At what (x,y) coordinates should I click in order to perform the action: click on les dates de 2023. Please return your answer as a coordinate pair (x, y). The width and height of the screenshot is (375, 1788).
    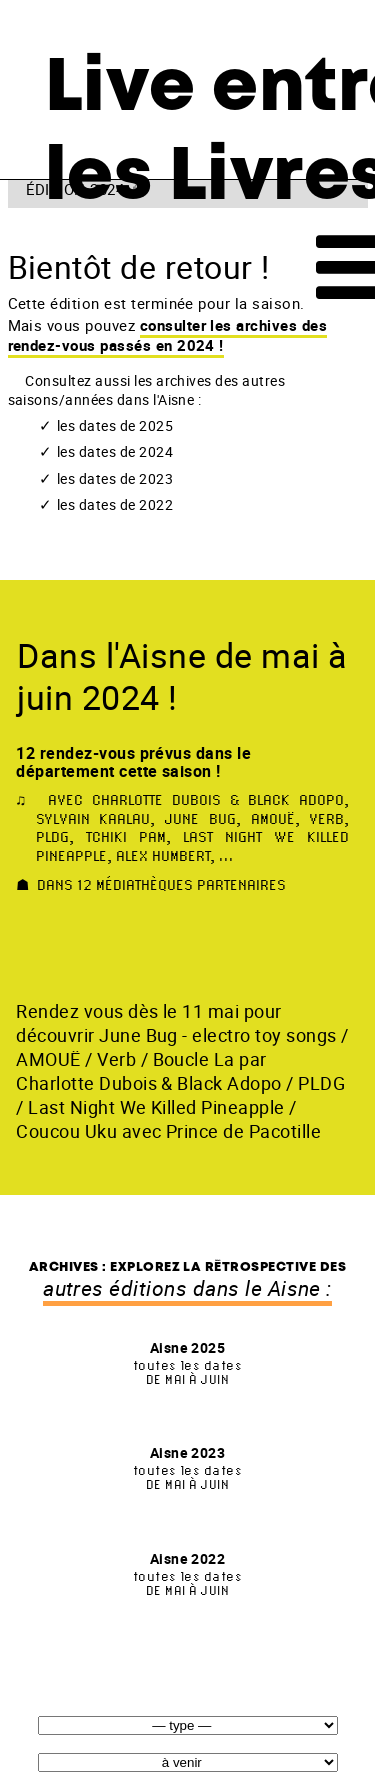
    Looking at the image, I should click on (115, 479).